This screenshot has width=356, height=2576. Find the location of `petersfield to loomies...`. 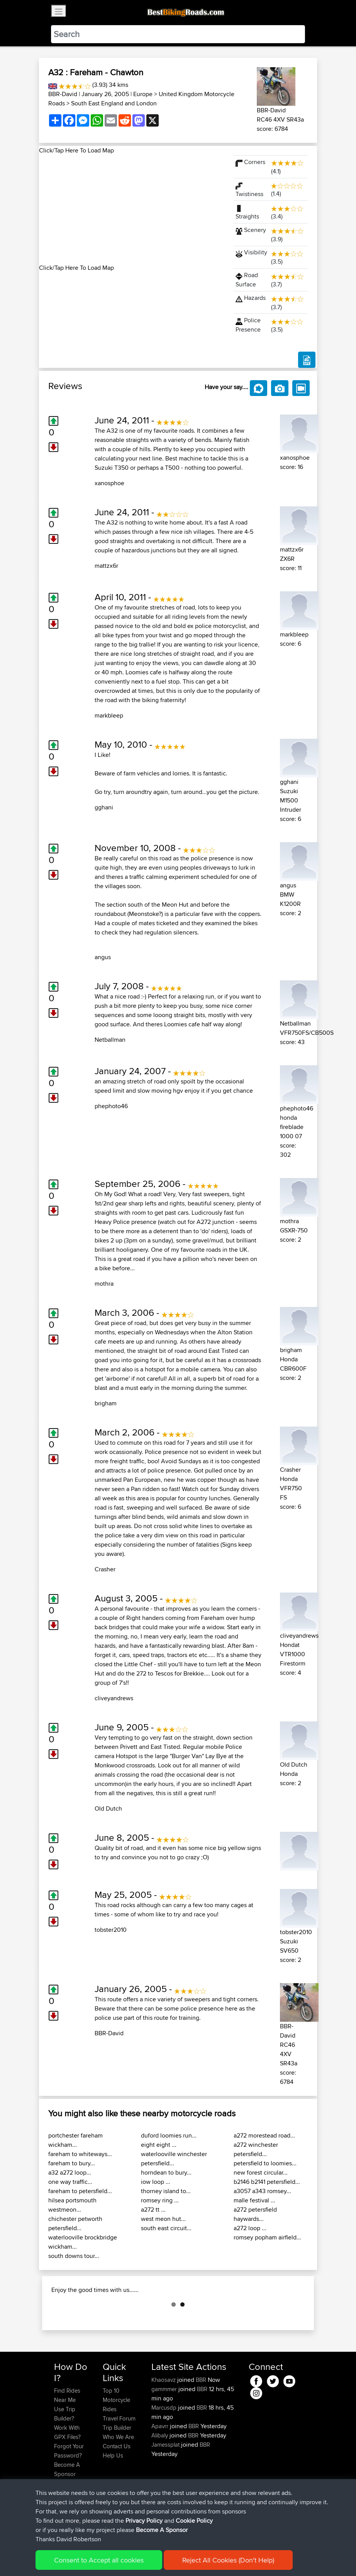

petersfield to loomies... is located at coordinates (265, 2163).